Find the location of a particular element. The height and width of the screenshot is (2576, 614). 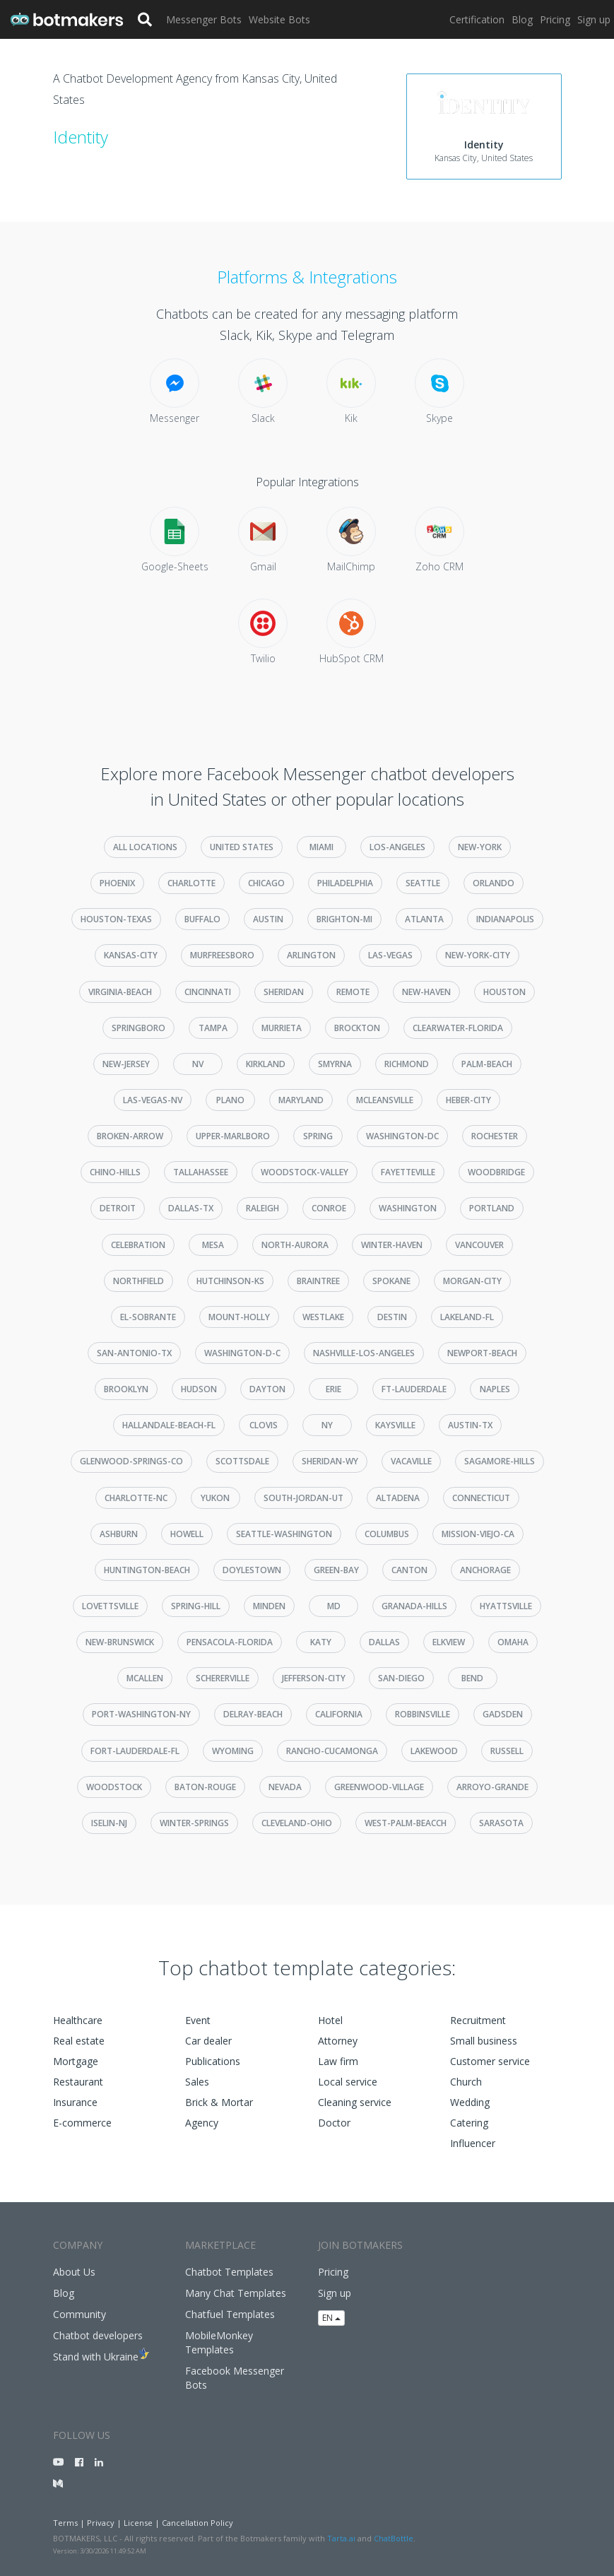

indianapolis is located at coordinates (505, 919).